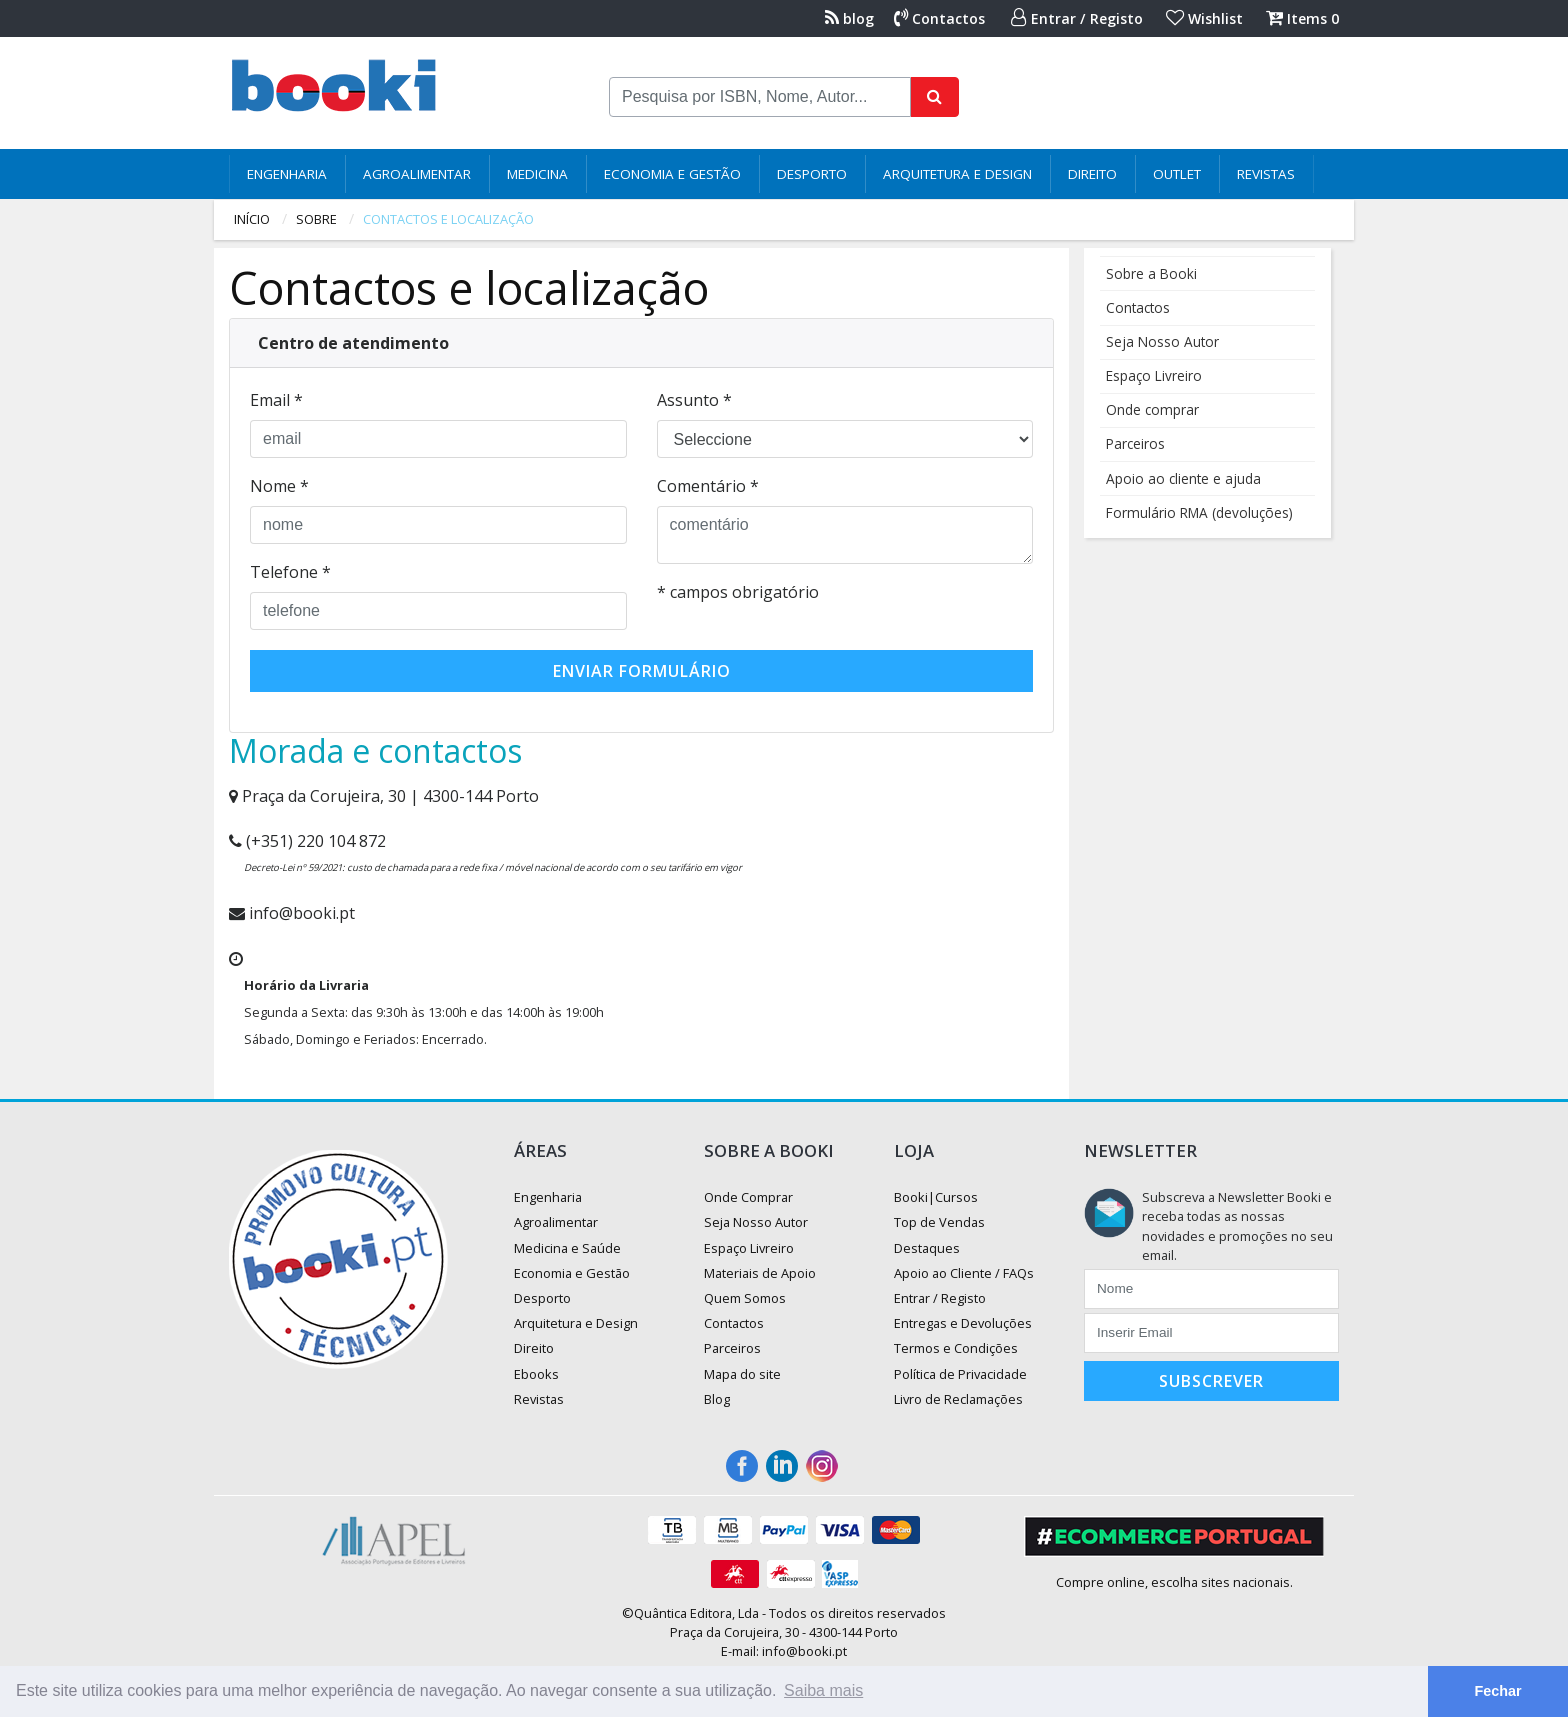 The image size is (1568, 1717). Describe the element at coordinates (1077, 18) in the screenshot. I see `Entrar / Registo` at that location.